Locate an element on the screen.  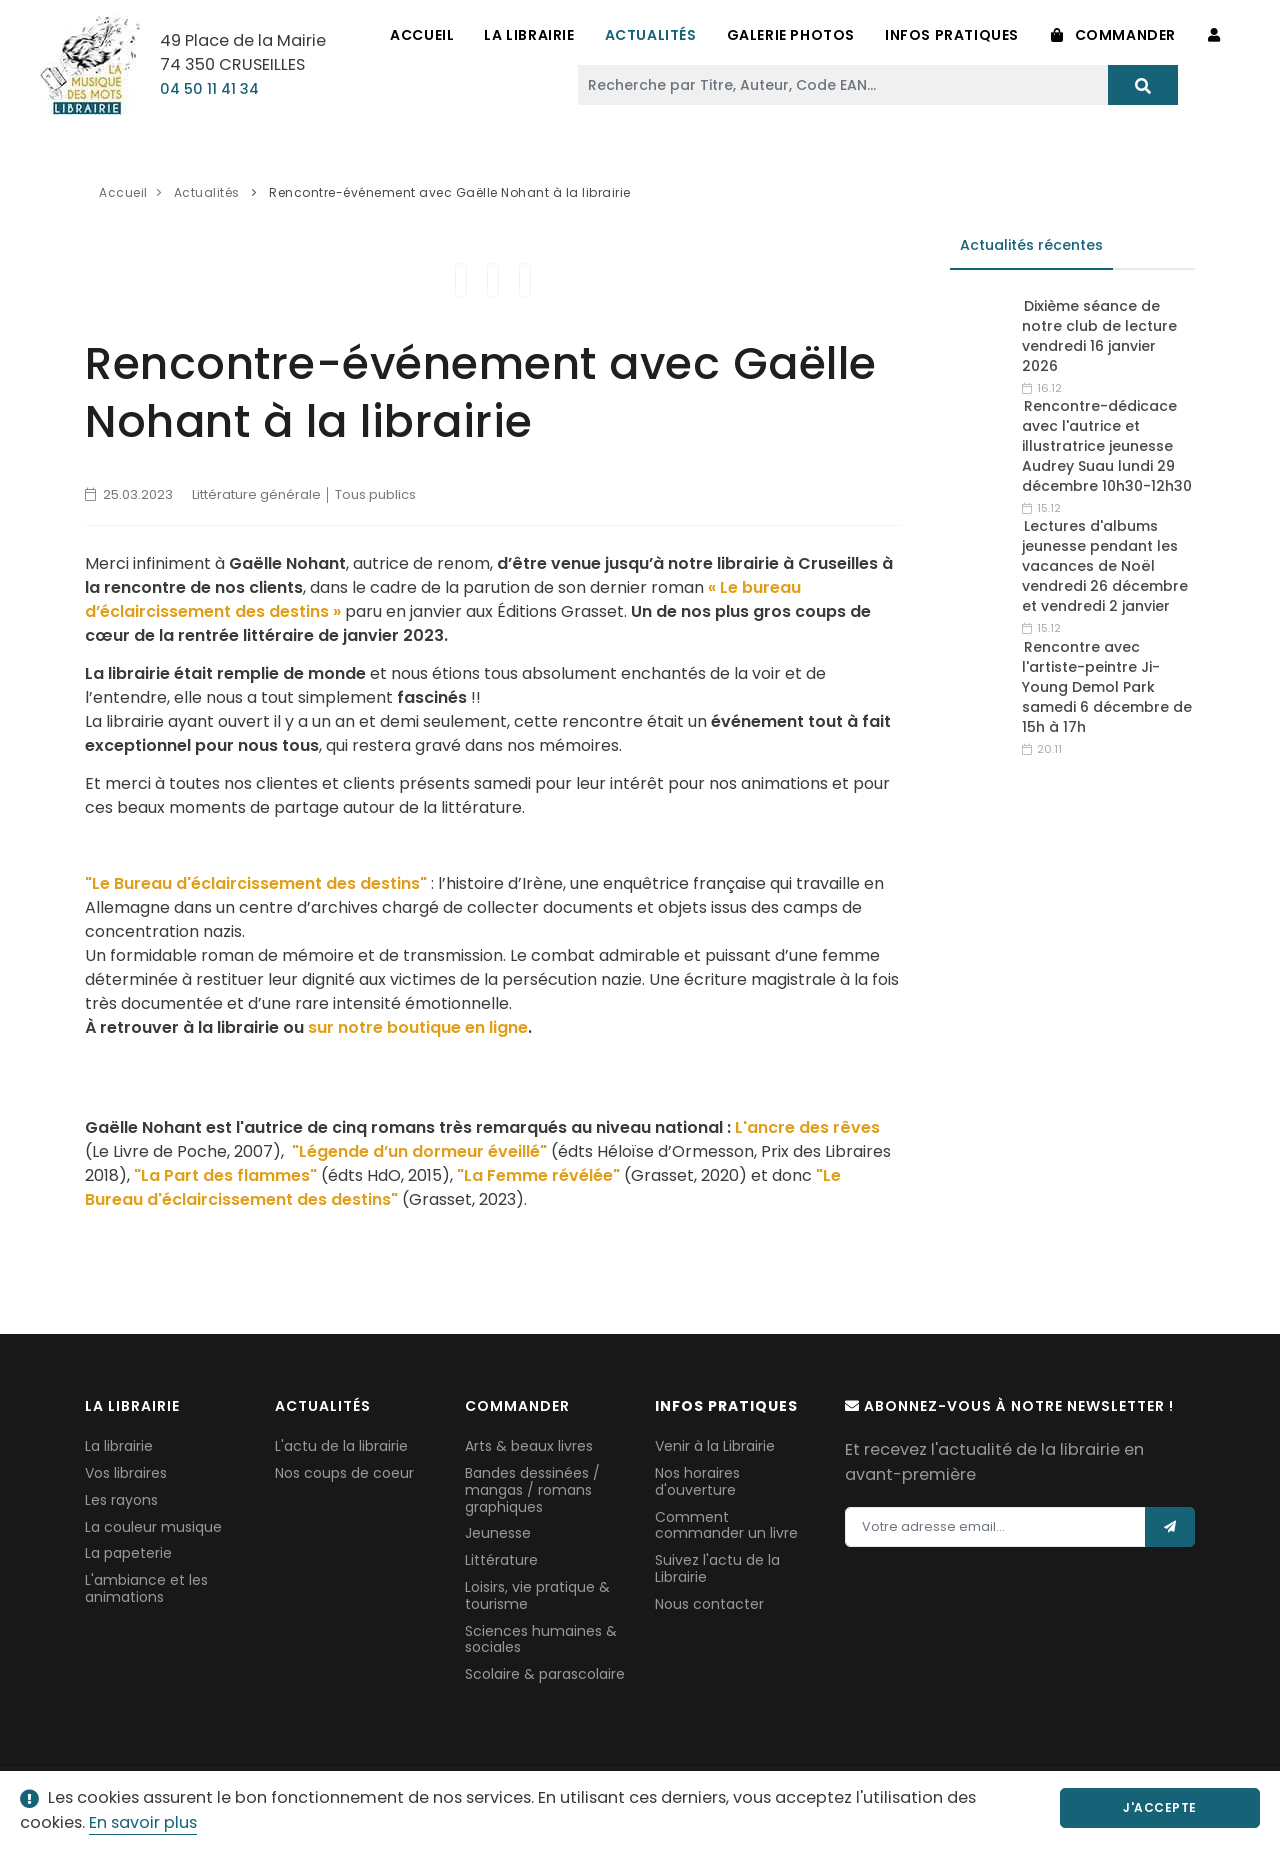
Nos horaires d'ouverture is located at coordinates (697, 1481).